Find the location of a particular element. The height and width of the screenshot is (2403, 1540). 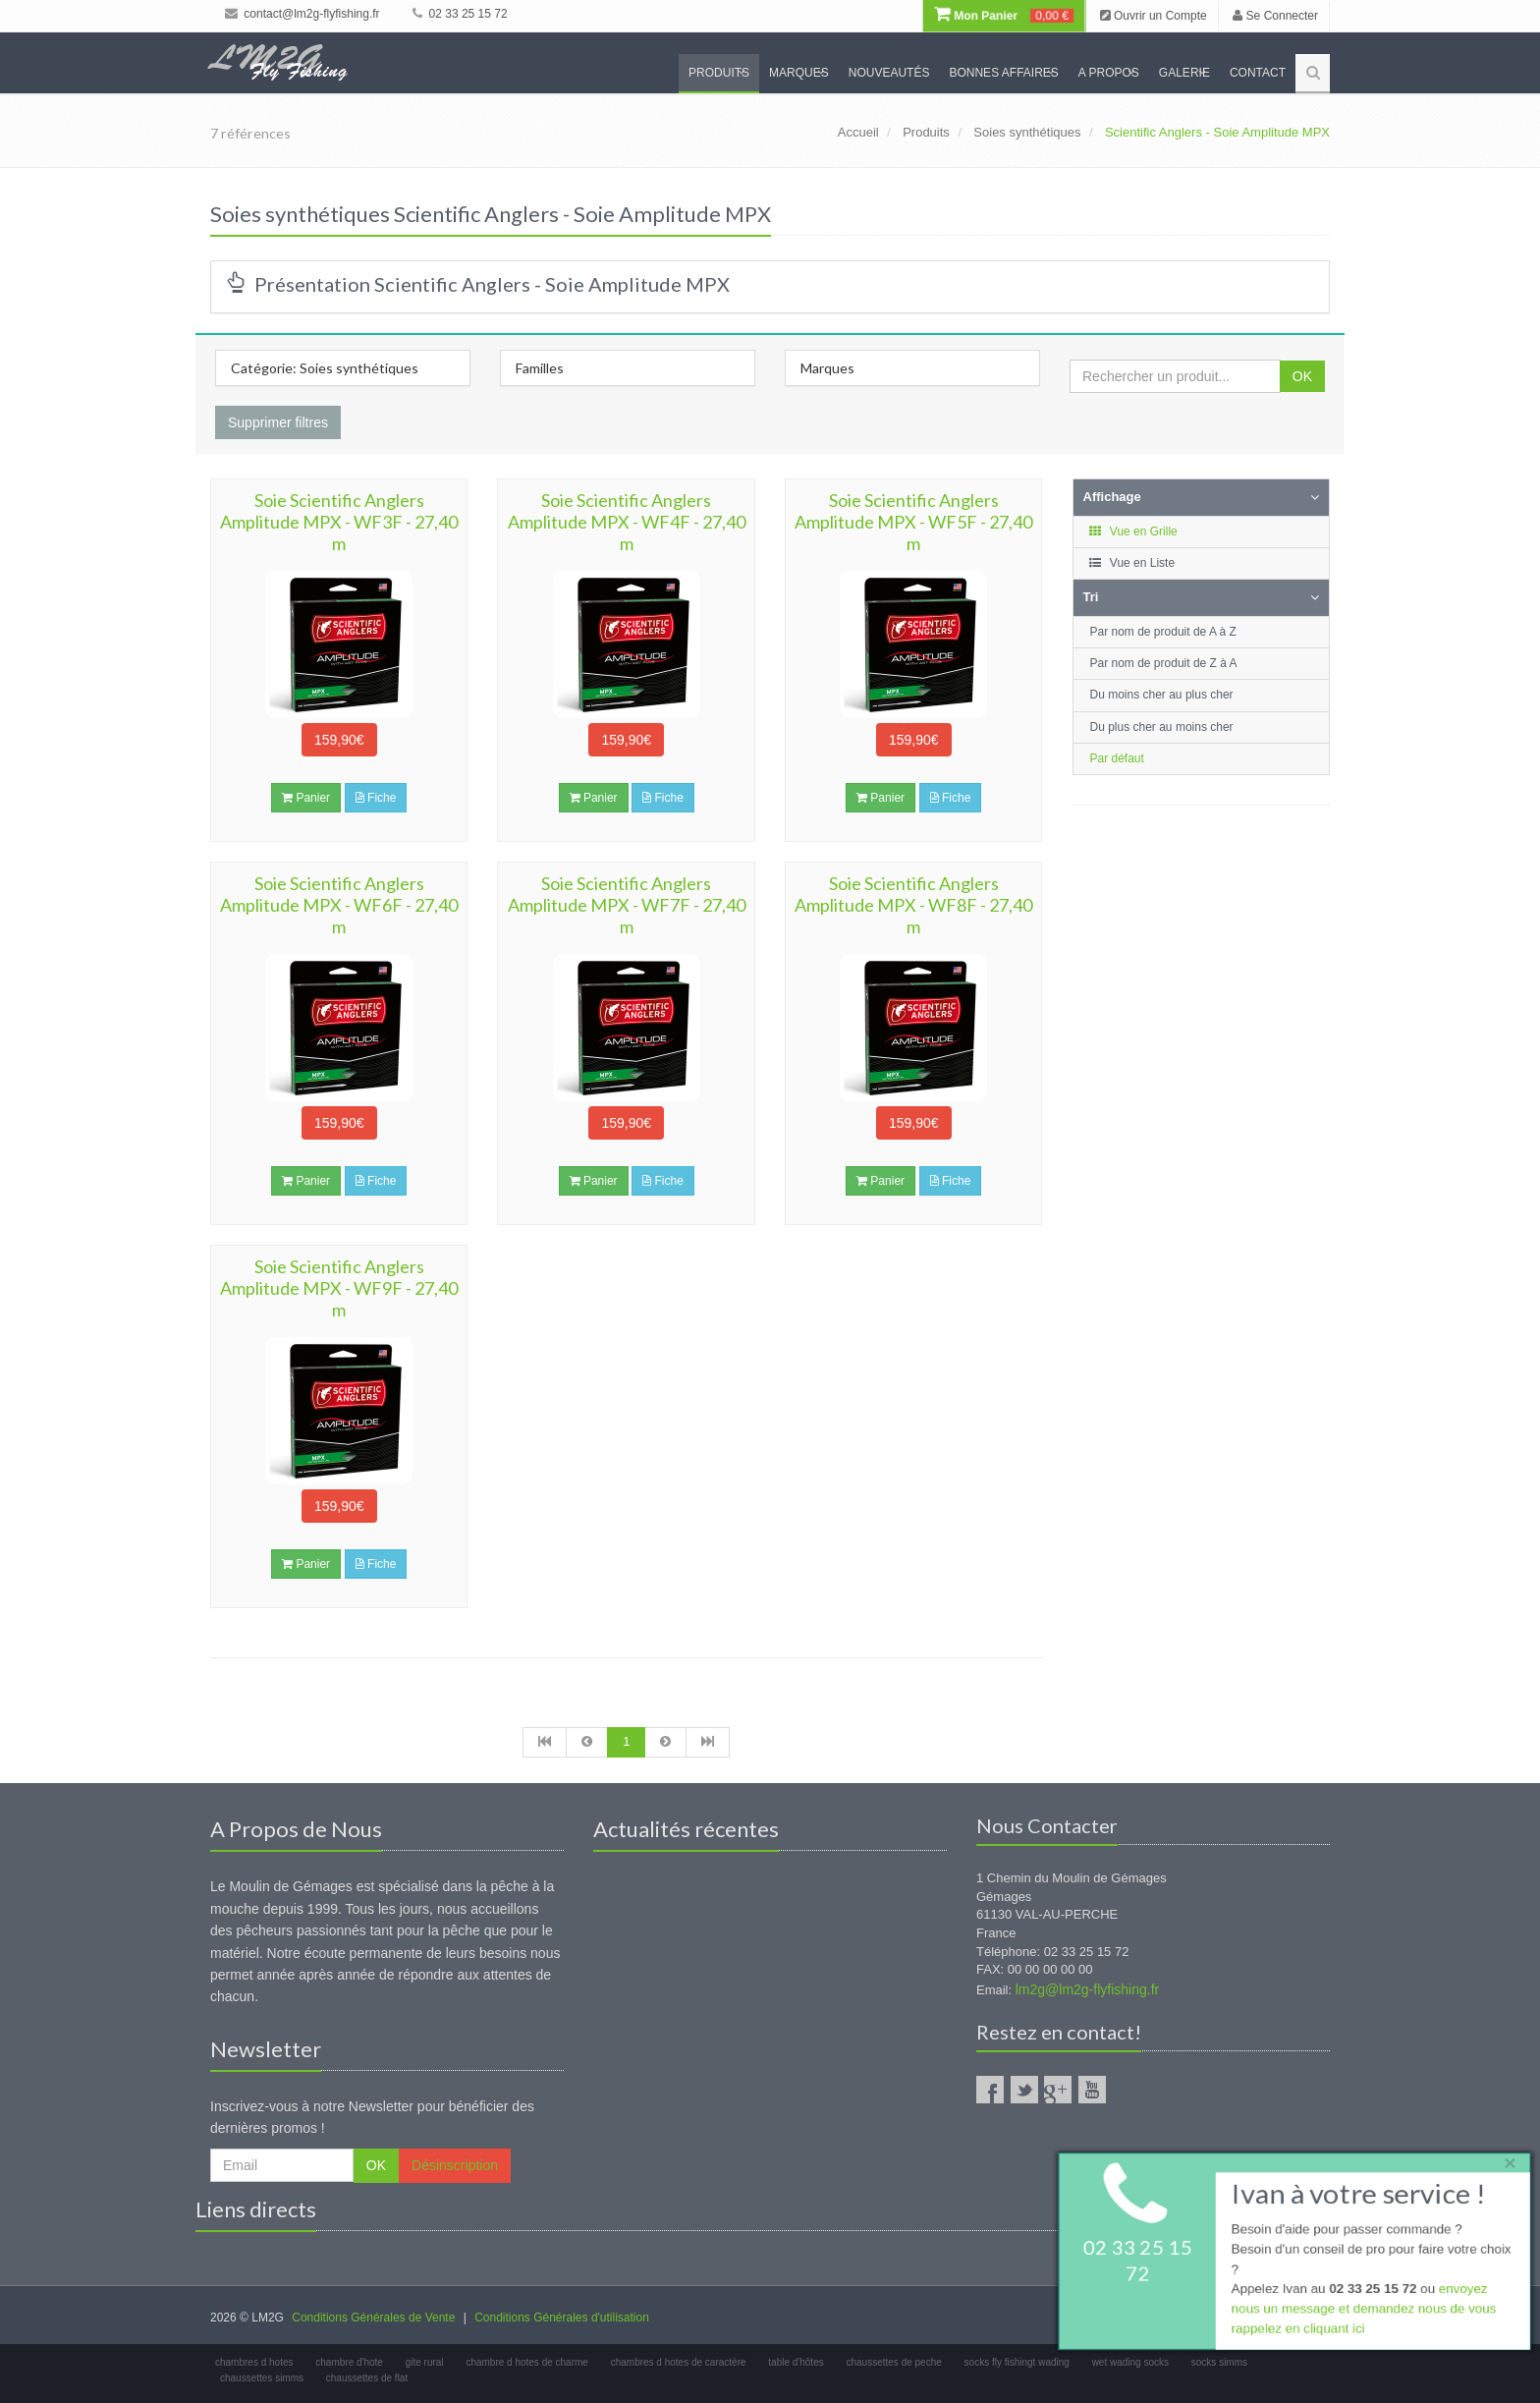

Fiche is located at coordinates (376, 798).